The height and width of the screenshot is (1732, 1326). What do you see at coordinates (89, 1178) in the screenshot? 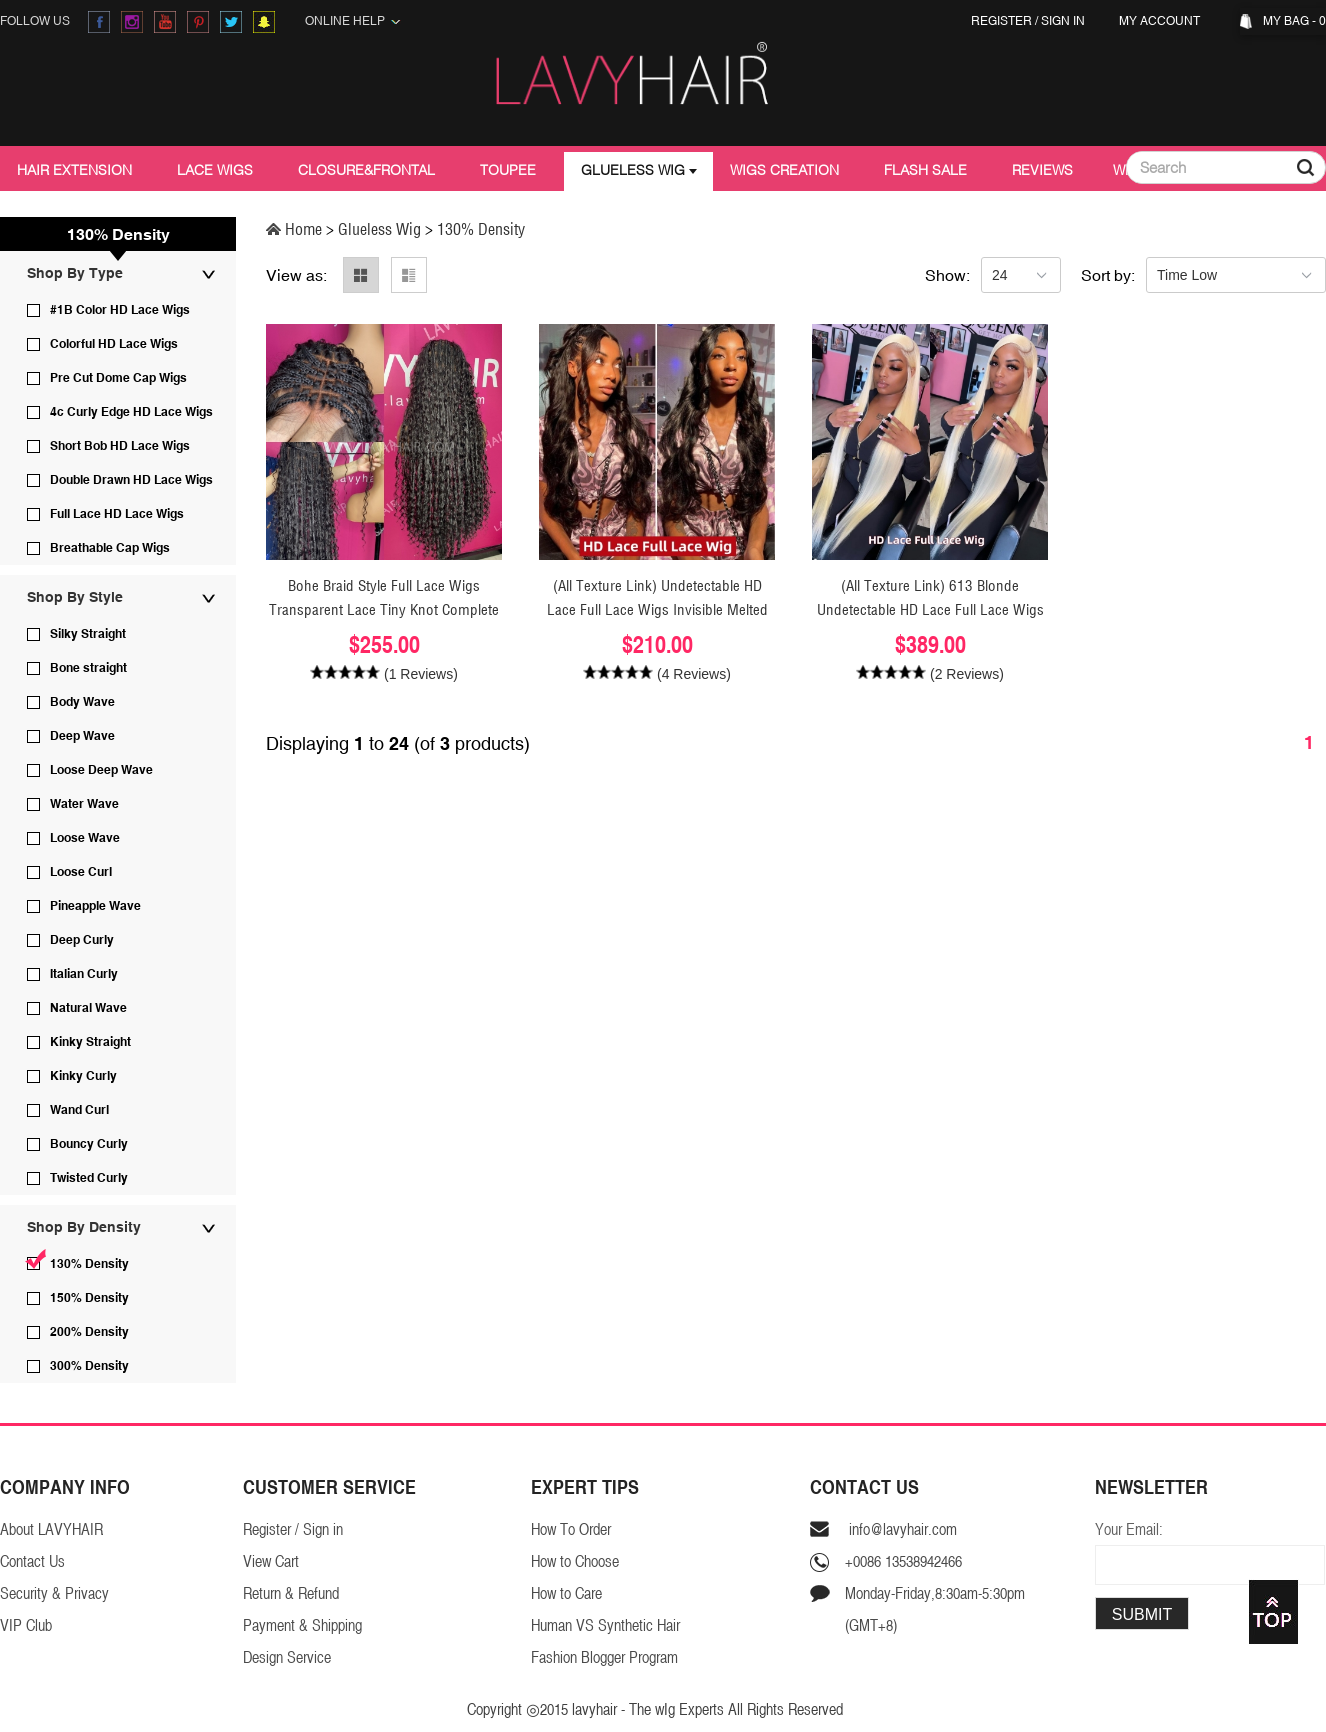
I see `Twisted Curly` at bounding box center [89, 1178].